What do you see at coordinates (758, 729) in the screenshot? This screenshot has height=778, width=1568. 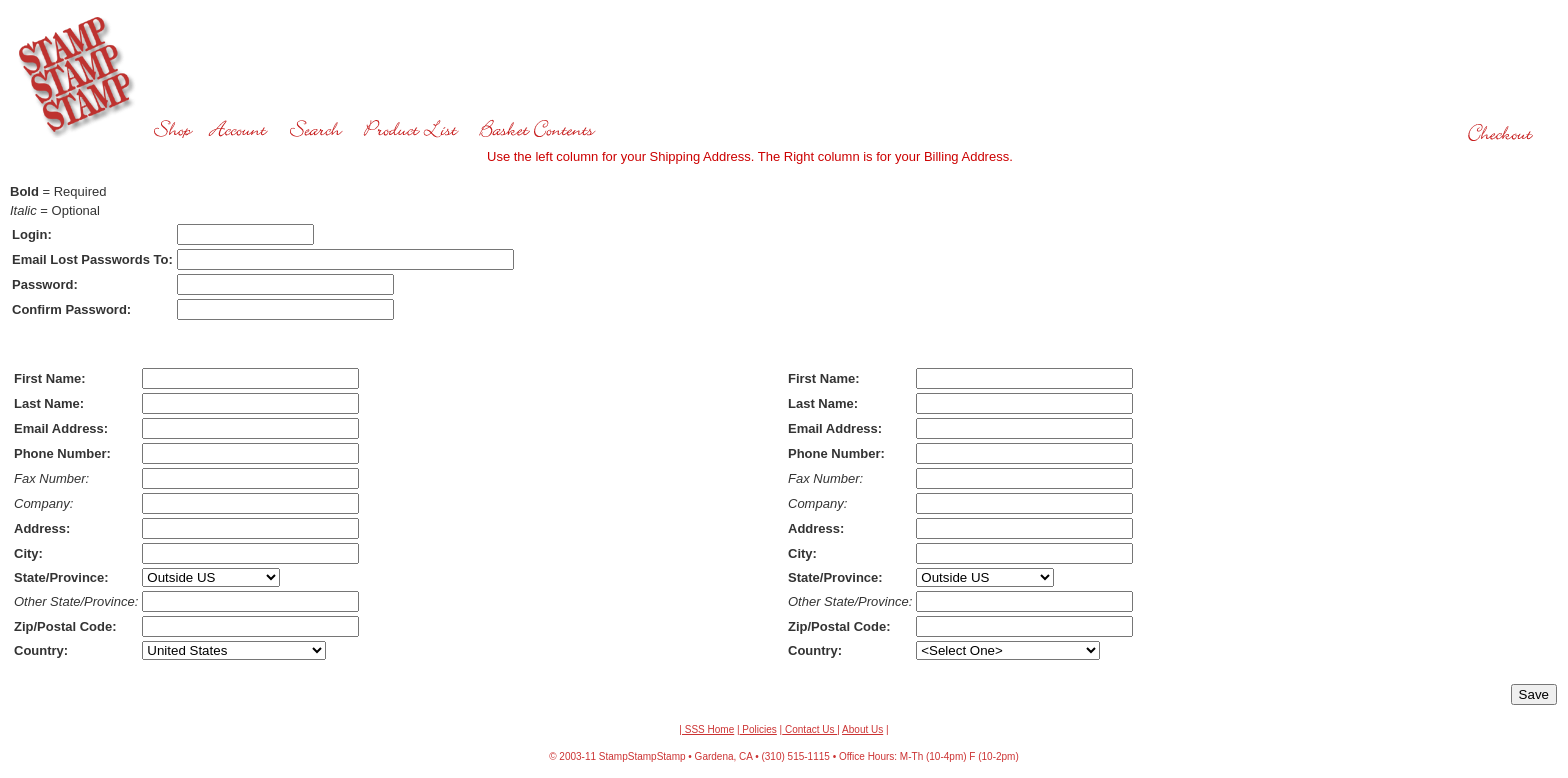 I see `Policies` at bounding box center [758, 729].